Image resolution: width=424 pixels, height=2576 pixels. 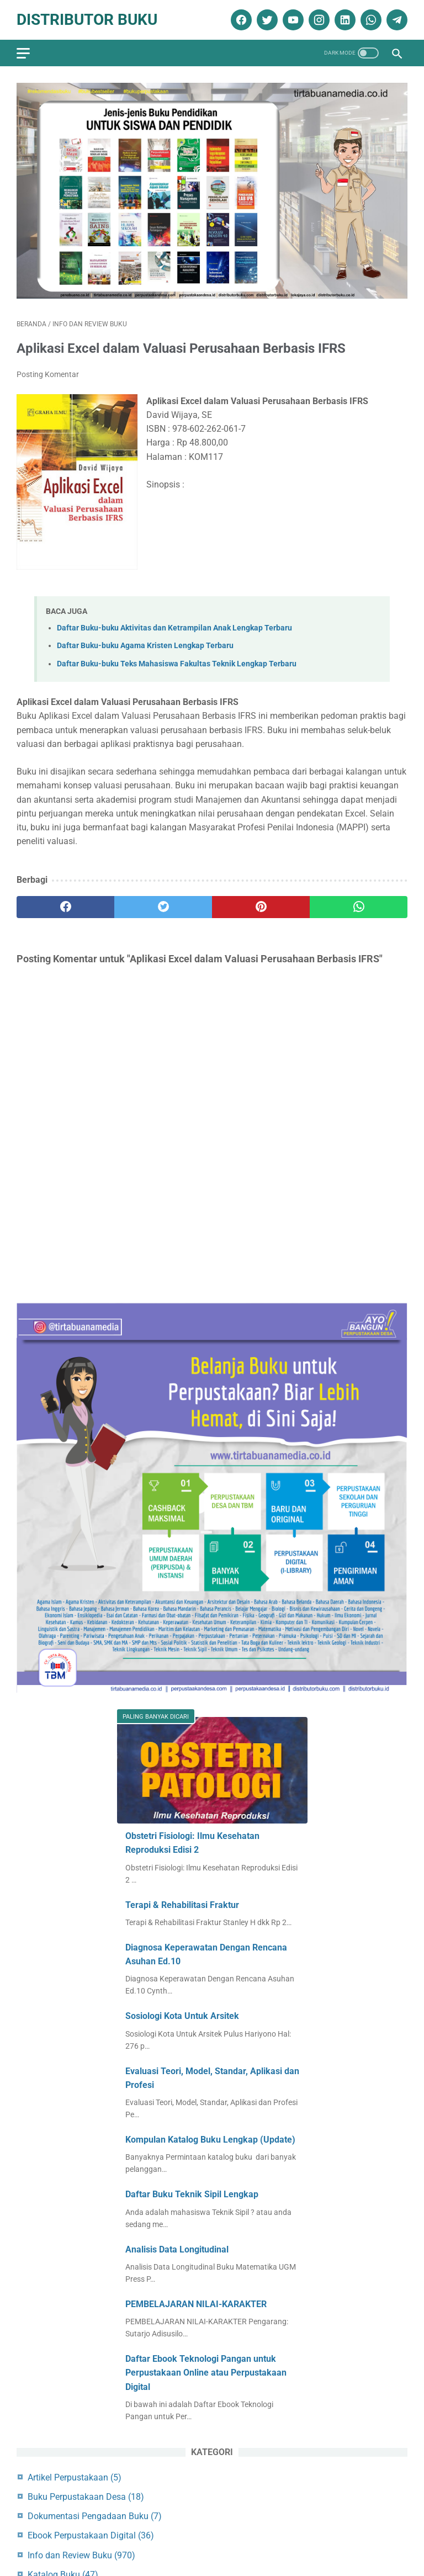 What do you see at coordinates (48, 374) in the screenshot?
I see `Posting Komentar` at bounding box center [48, 374].